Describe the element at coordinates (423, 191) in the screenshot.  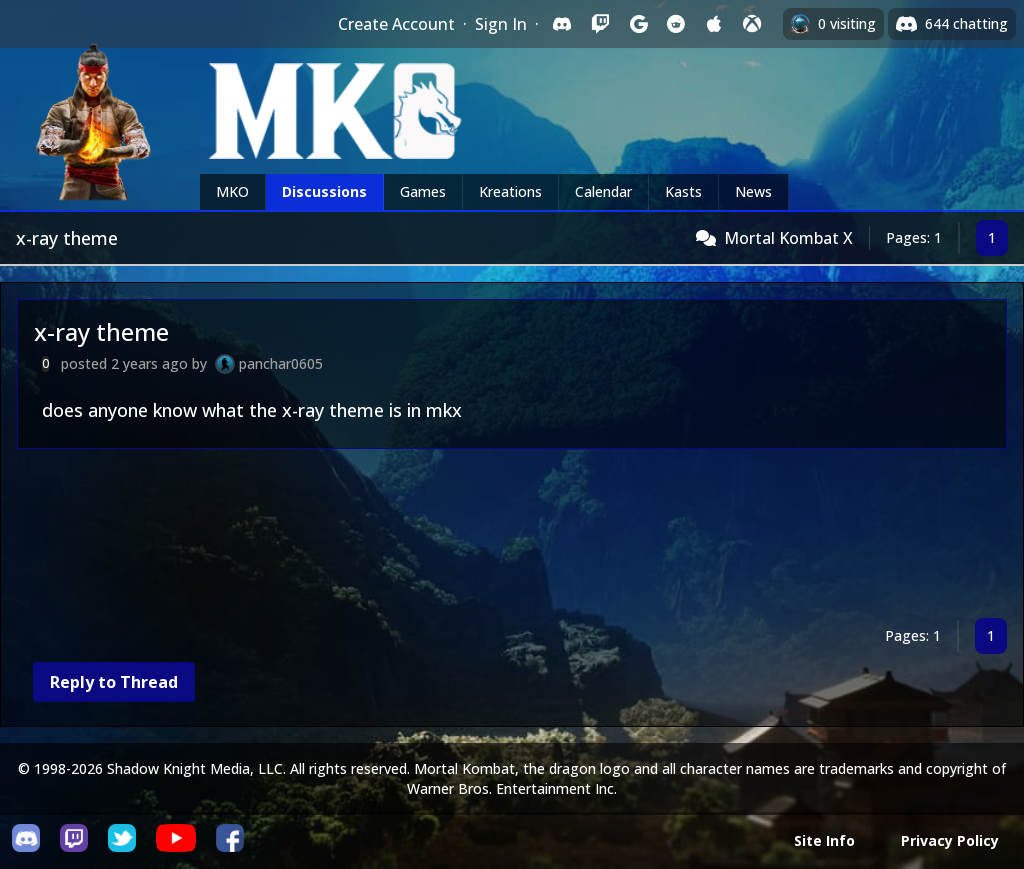
I see `Games` at that location.